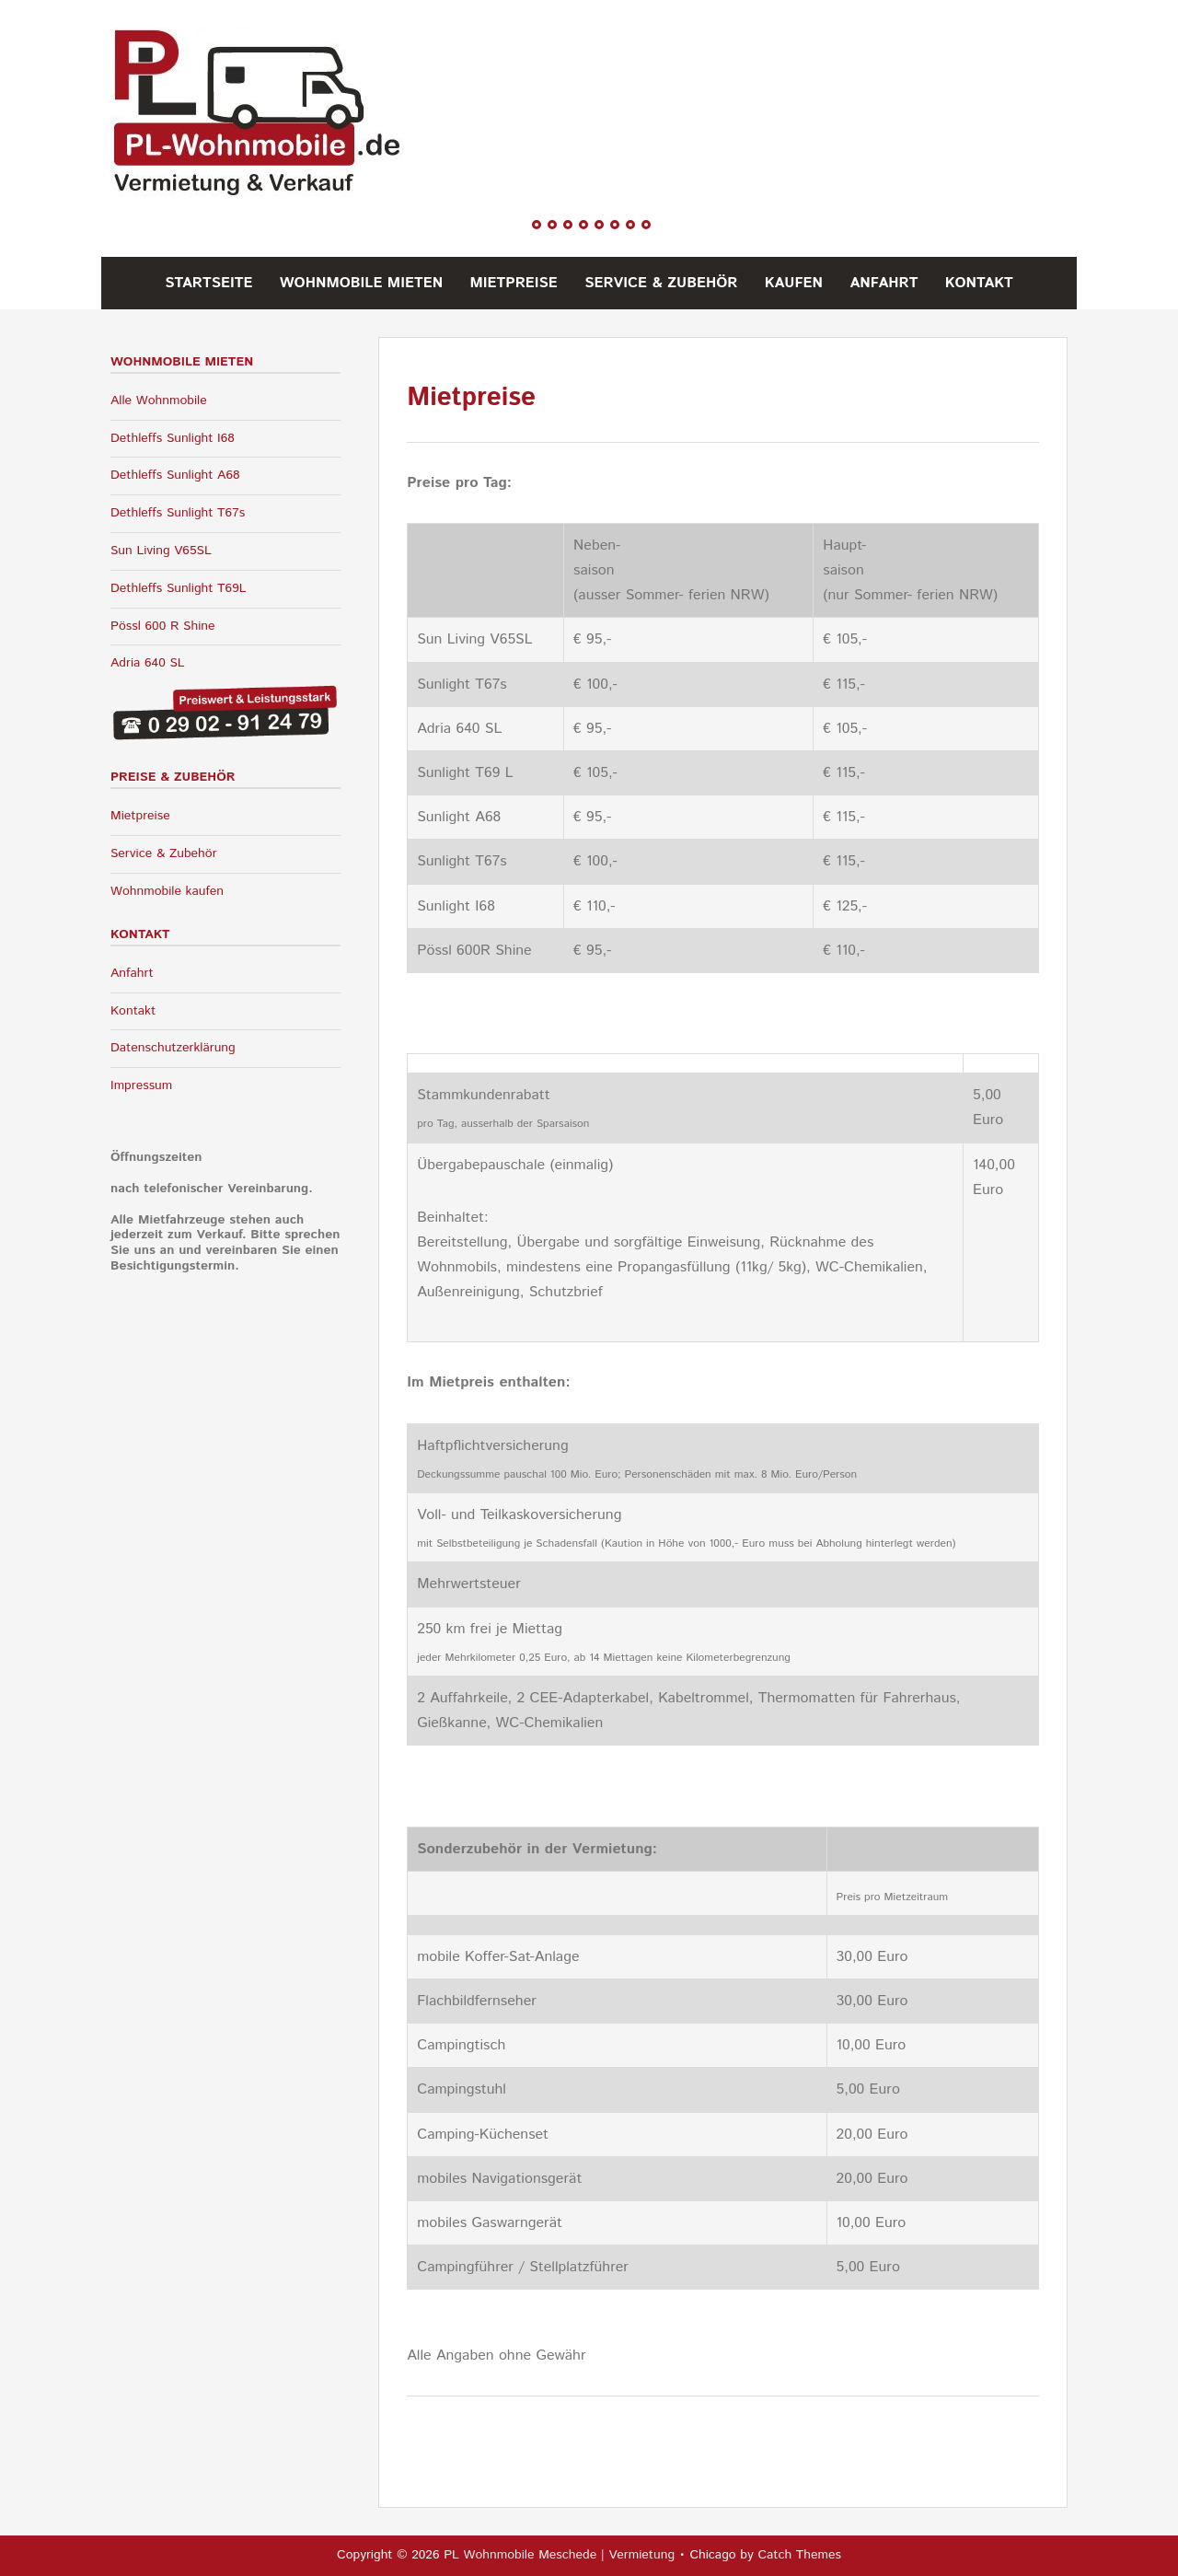 The image size is (1178, 2576). Describe the element at coordinates (161, 550) in the screenshot. I see `Sun Living V65SL` at that location.